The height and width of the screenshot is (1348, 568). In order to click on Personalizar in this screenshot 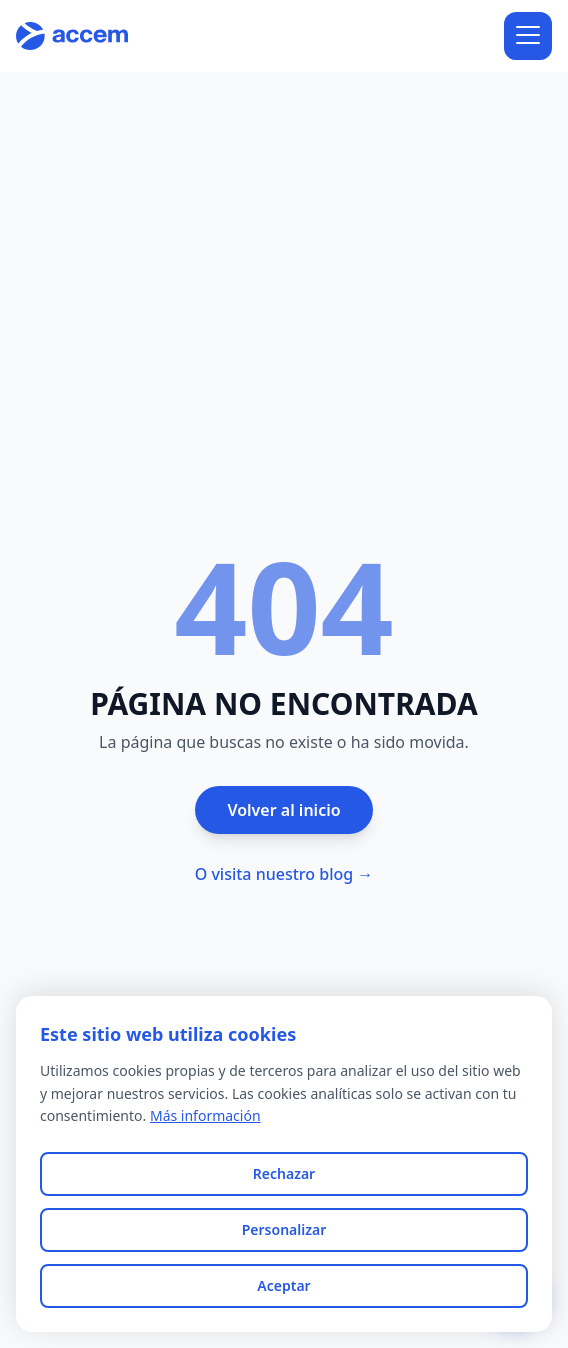, I will do `click(284, 1229)`.